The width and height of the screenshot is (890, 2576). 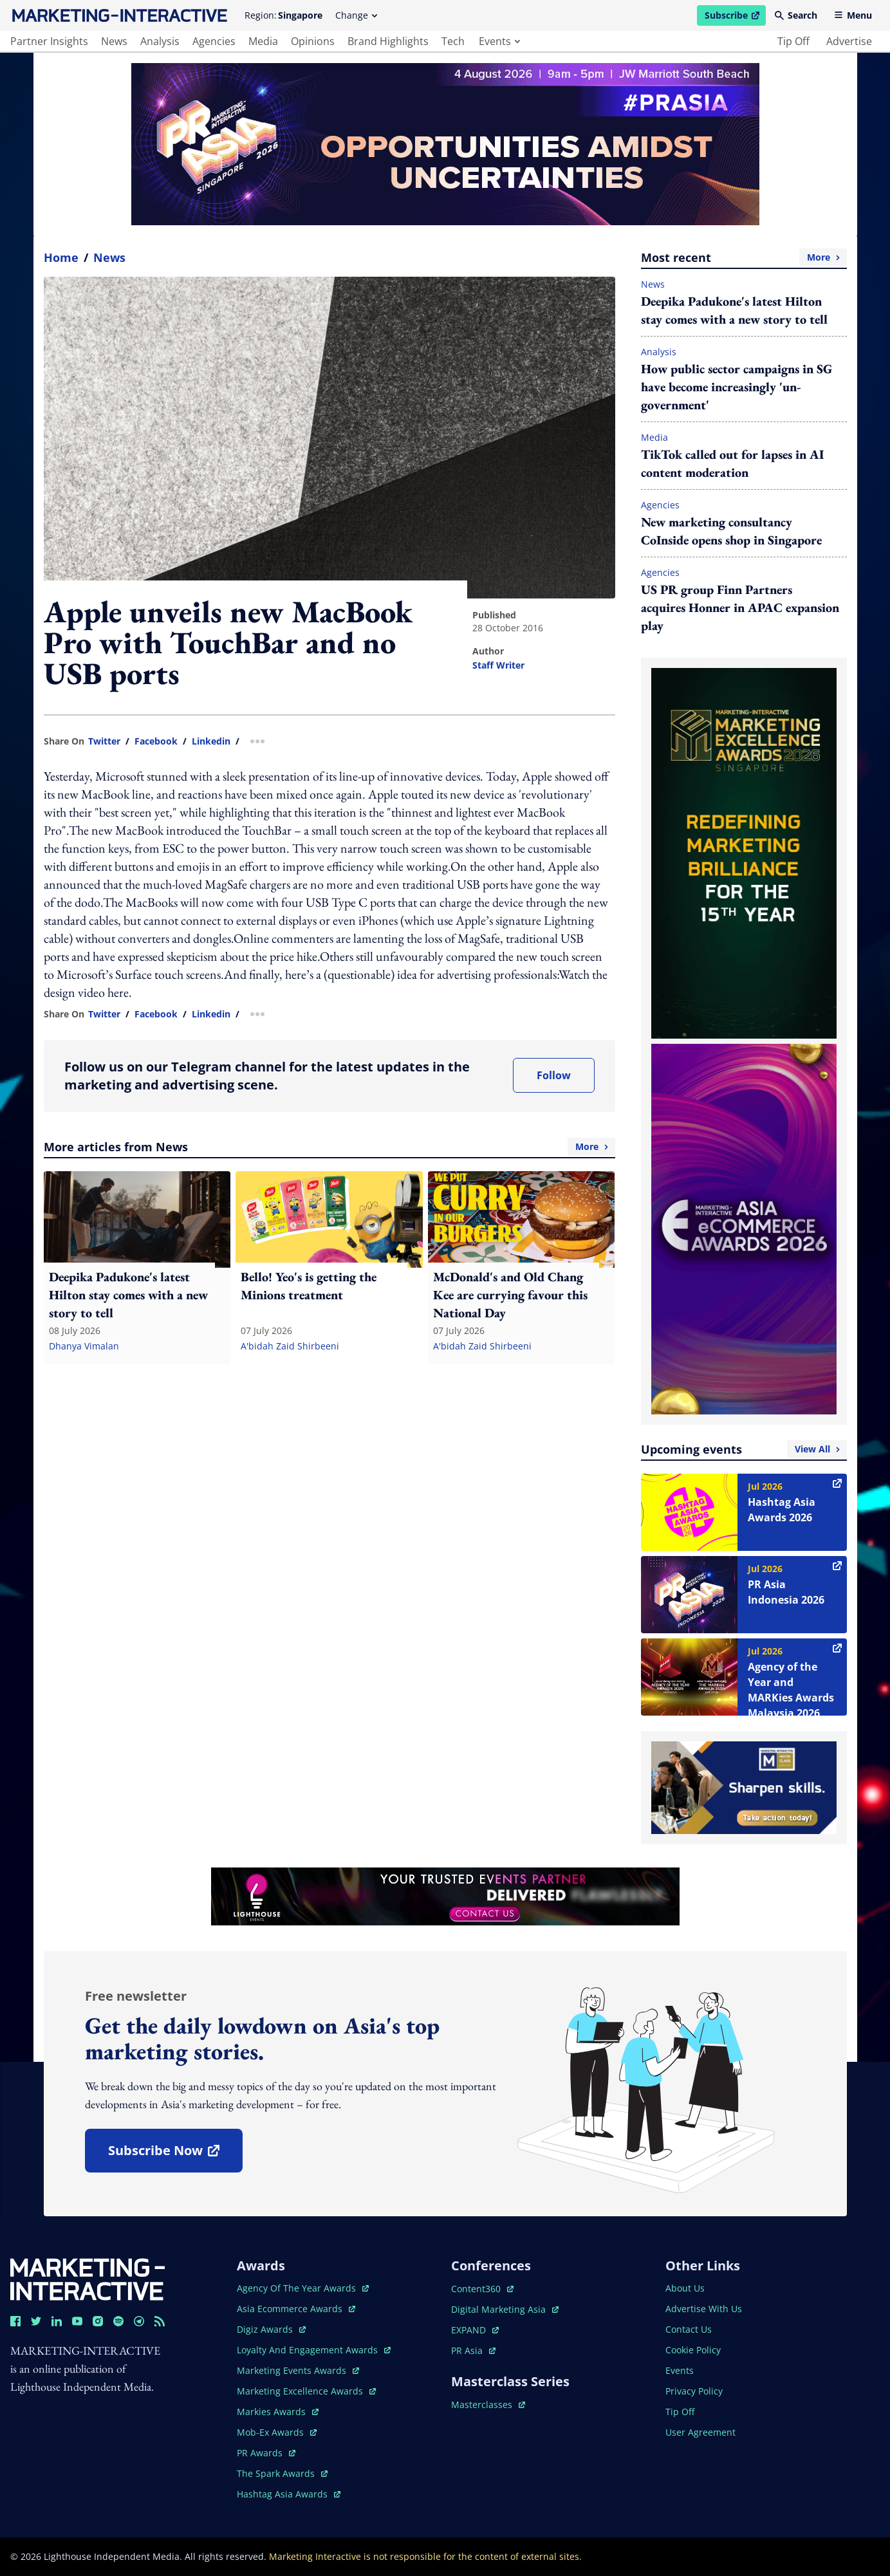 What do you see at coordinates (160, 41) in the screenshot?
I see `analysis [main navigation to analysis]` at bounding box center [160, 41].